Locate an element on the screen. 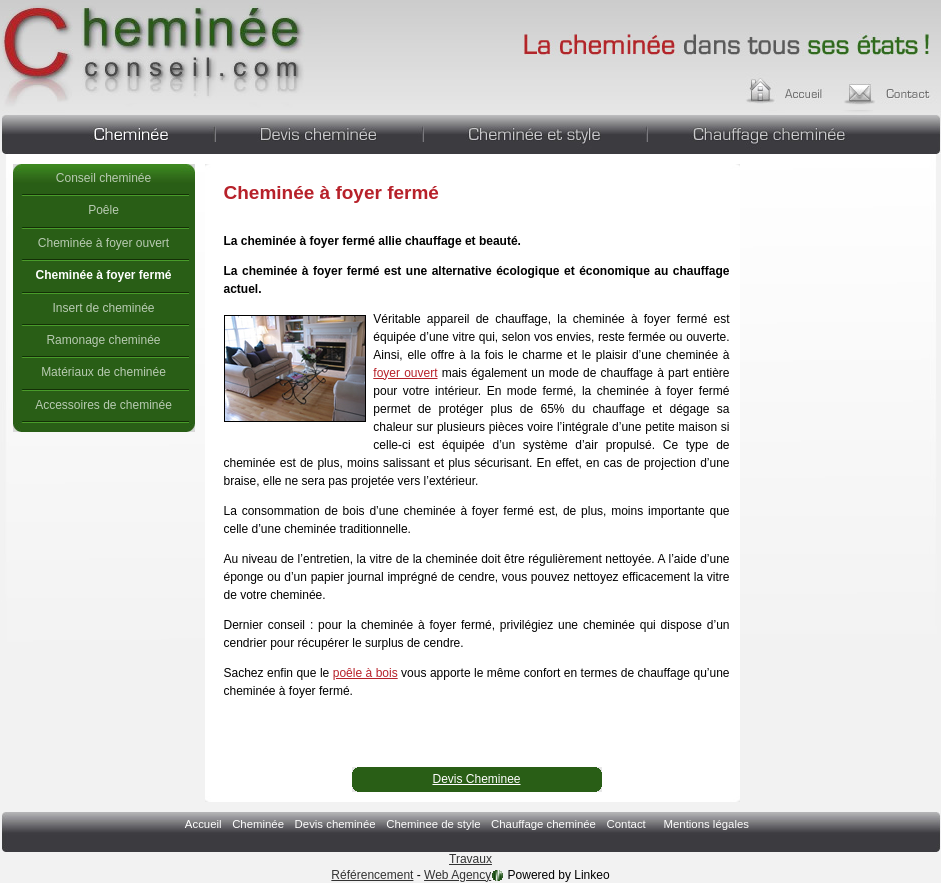  Contact is located at coordinates (625, 824).